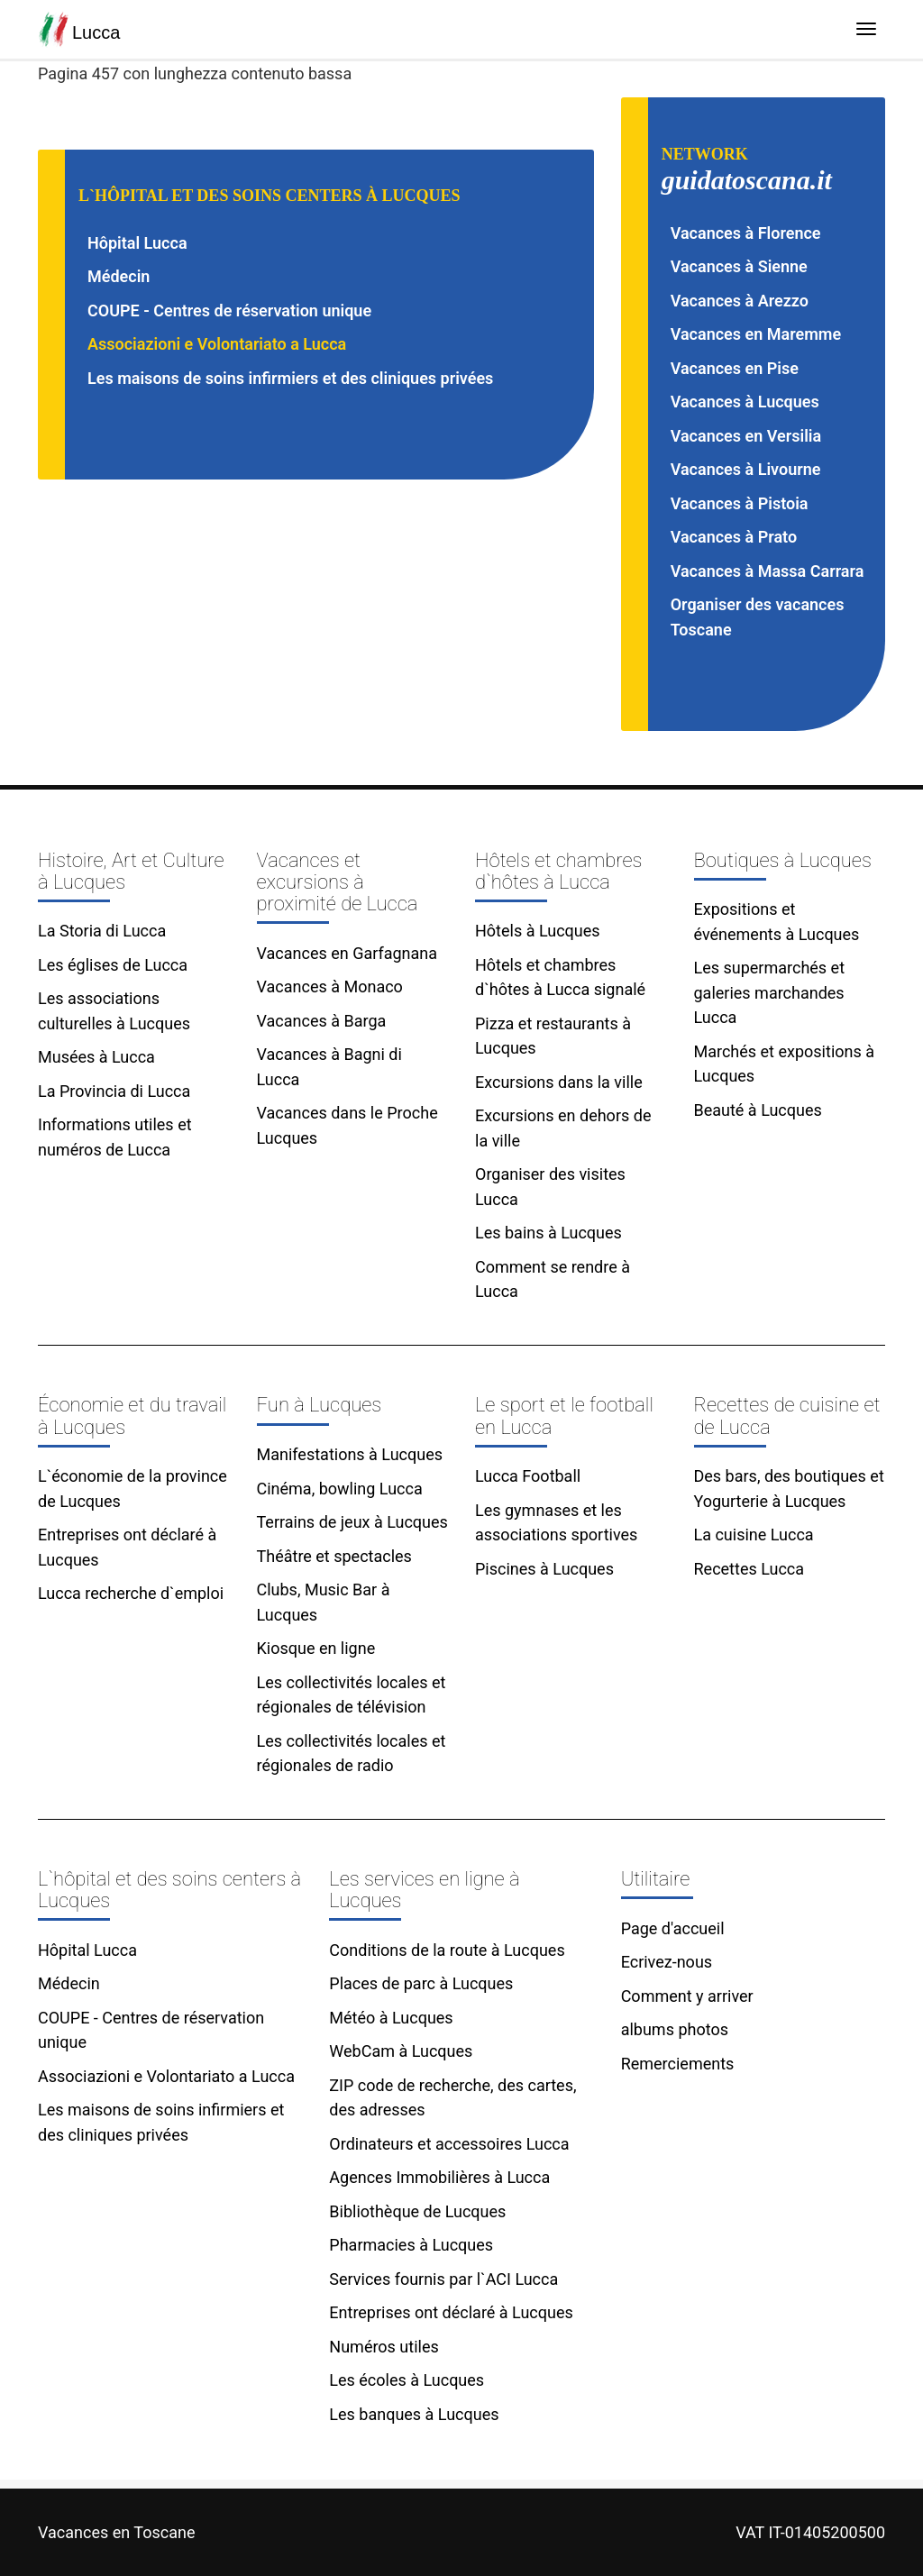  What do you see at coordinates (446, 1950) in the screenshot?
I see `Conditions de la route à Lucques` at bounding box center [446, 1950].